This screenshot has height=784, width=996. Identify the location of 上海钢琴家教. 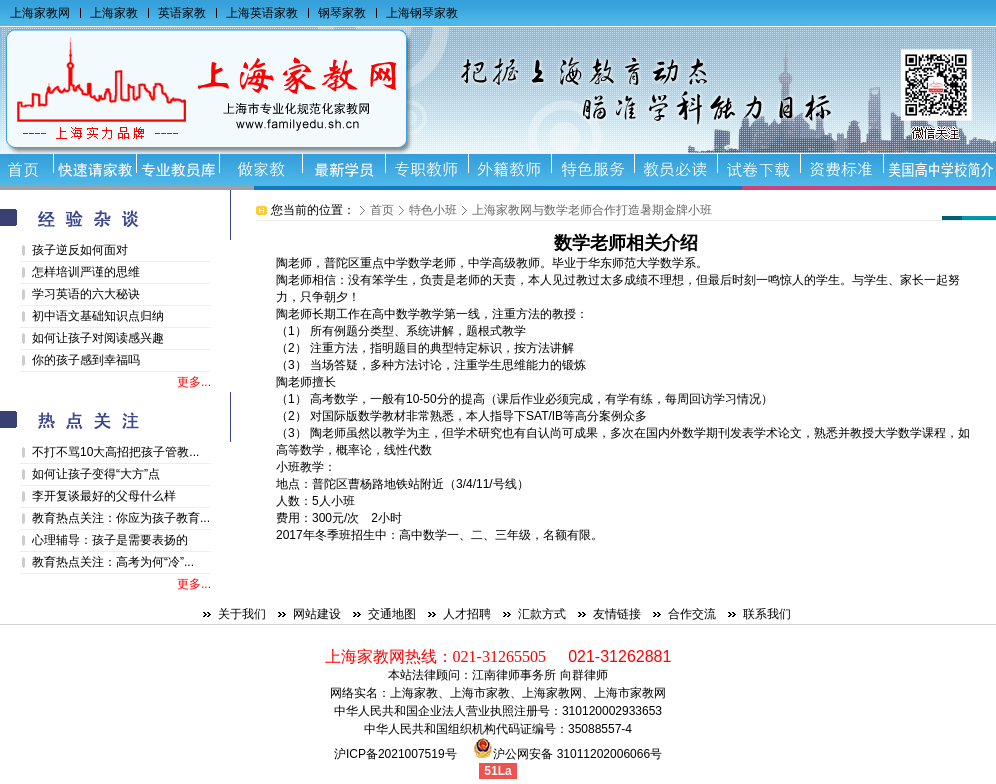
(422, 13).